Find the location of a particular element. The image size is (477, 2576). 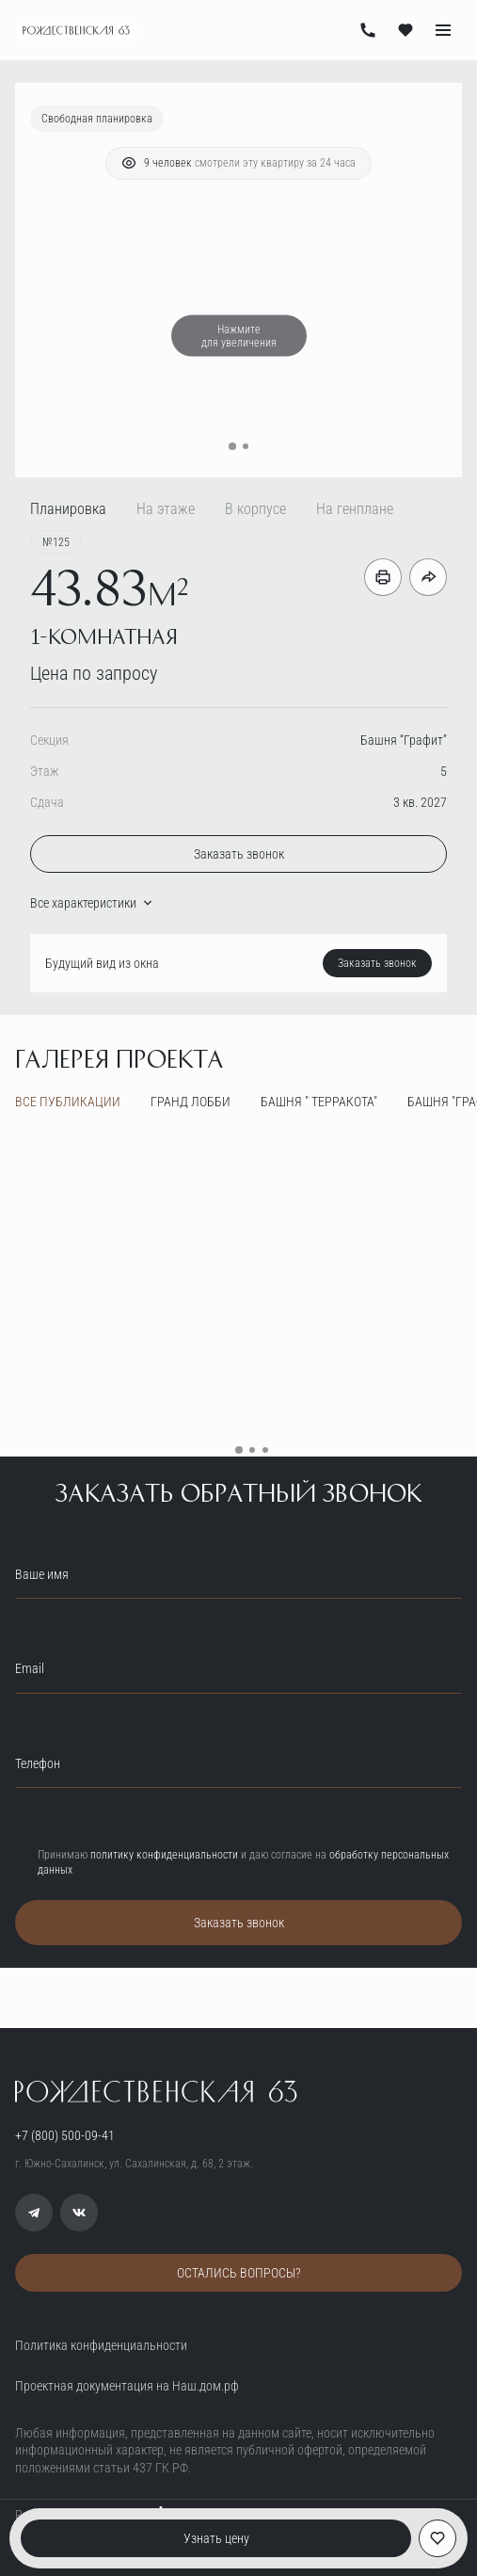

Секция is located at coordinates (49, 740).